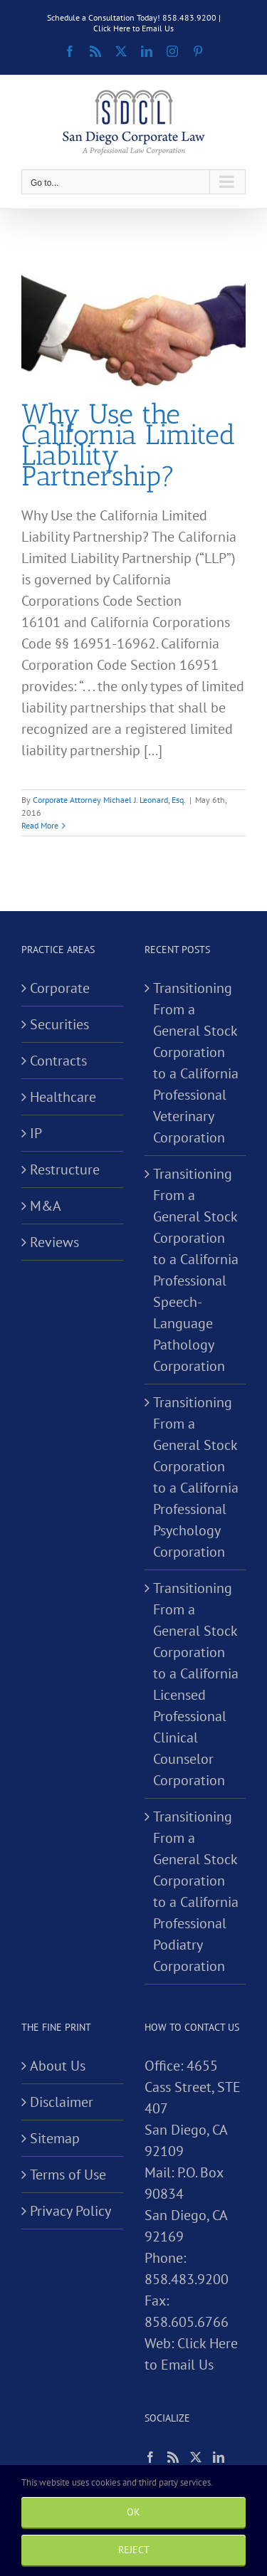  What do you see at coordinates (133, 28) in the screenshot?
I see `Click Here to Email Us` at bounding box center [133, 28].